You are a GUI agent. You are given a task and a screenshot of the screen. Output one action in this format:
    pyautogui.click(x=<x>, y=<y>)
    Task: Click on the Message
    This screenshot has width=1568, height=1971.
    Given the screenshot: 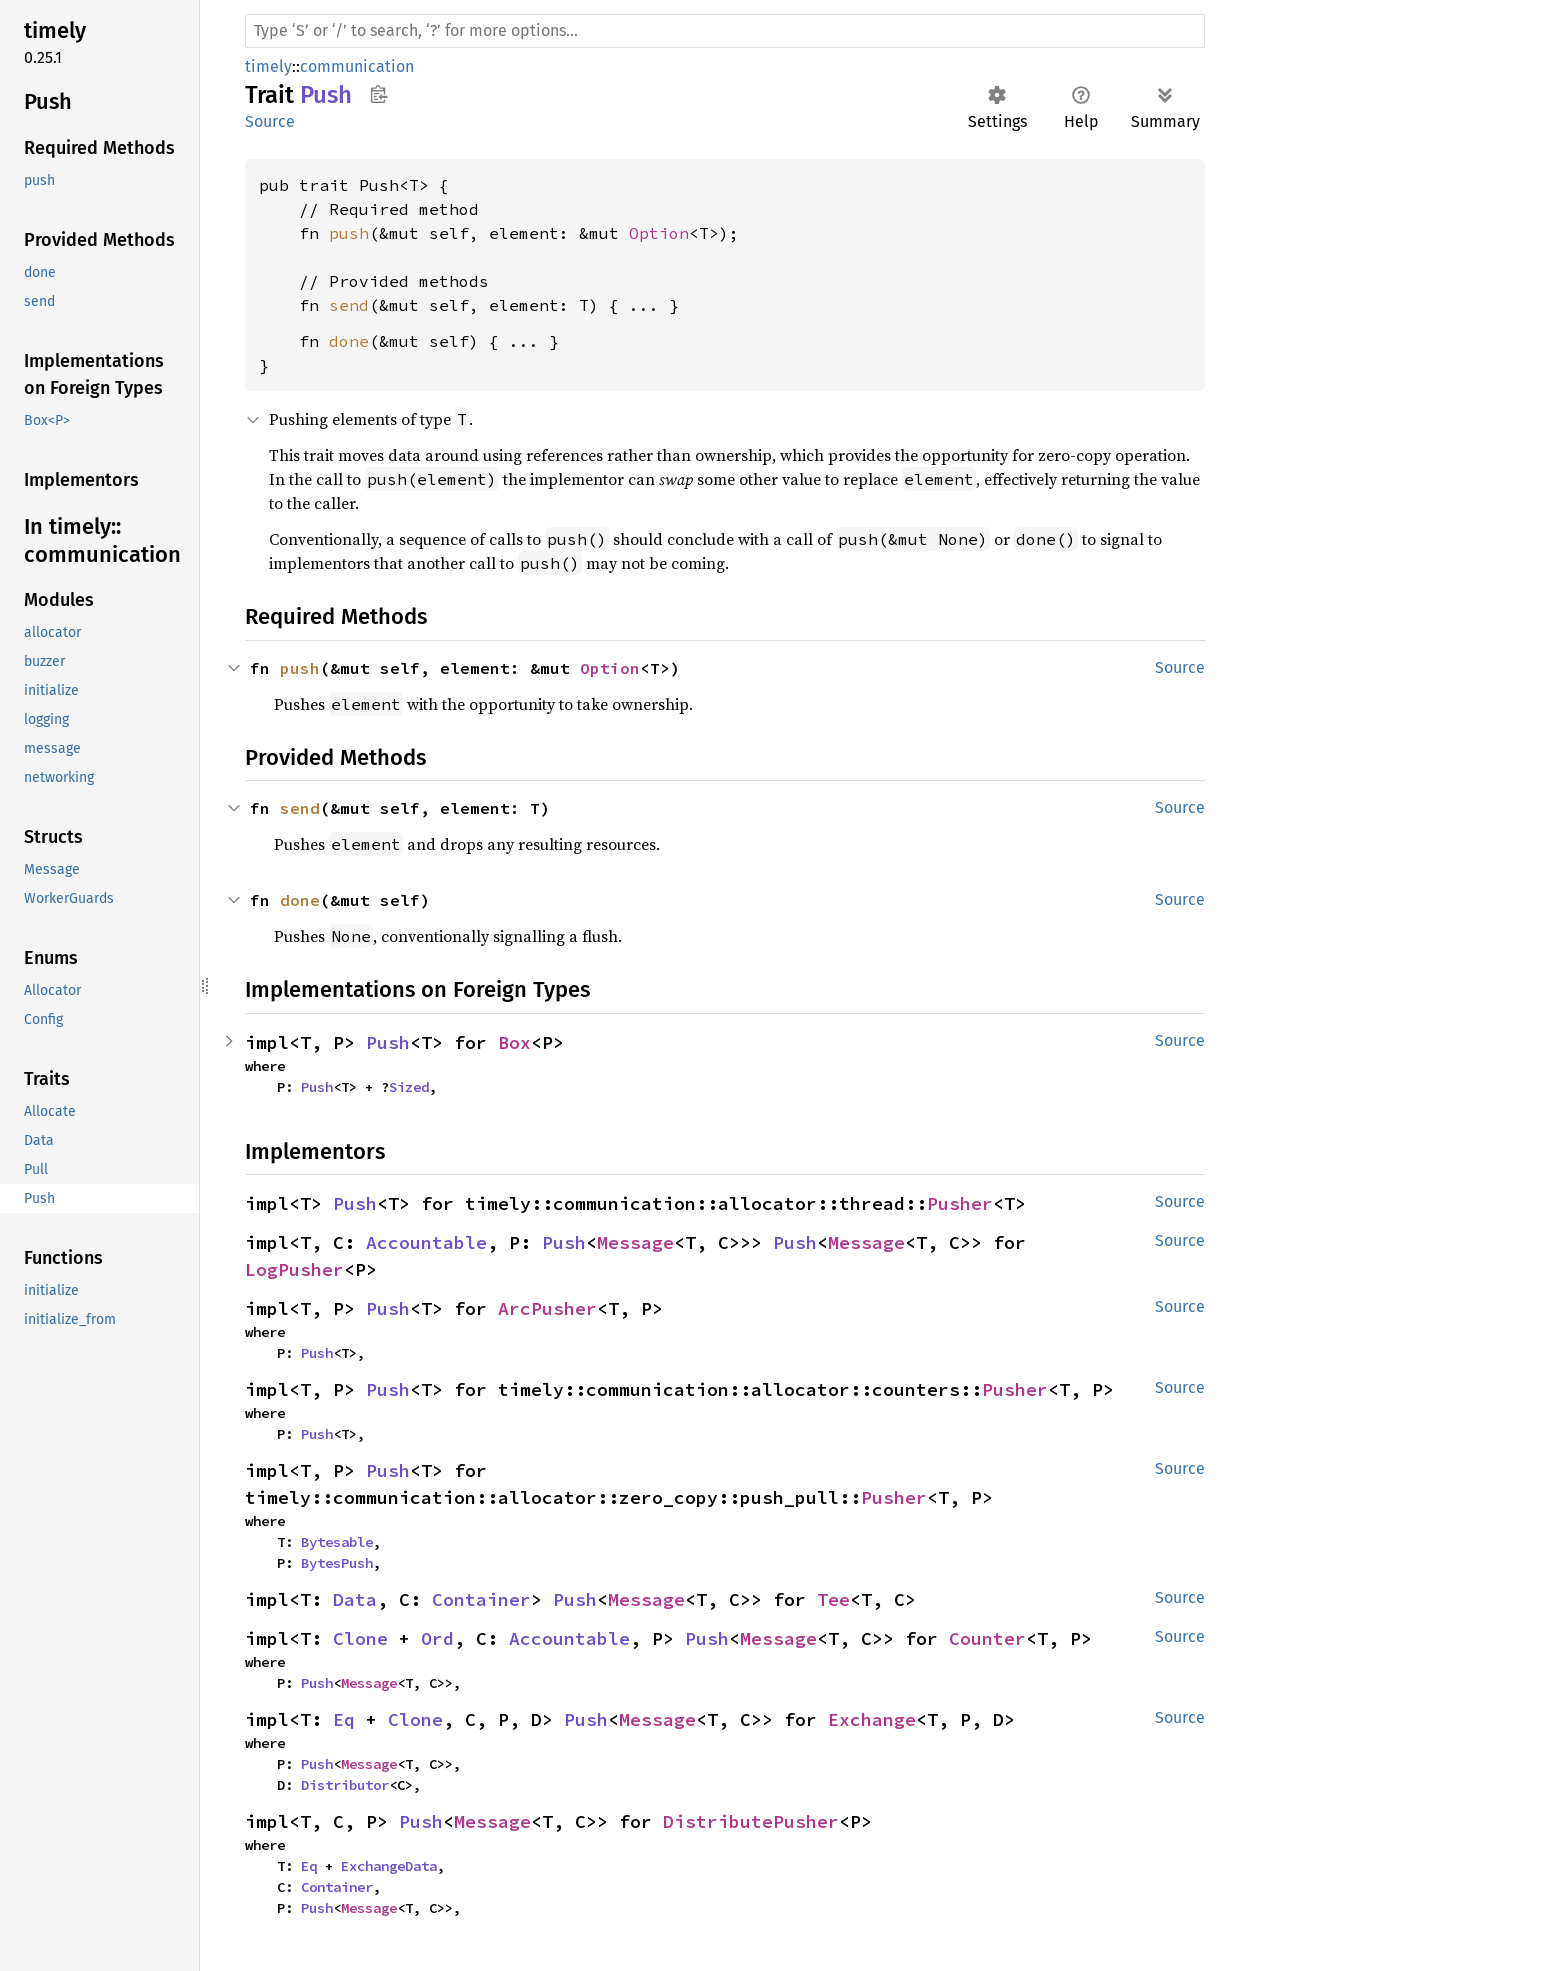 What is the action you would take?
    pyautogui.click(x=635, y=1242)
    